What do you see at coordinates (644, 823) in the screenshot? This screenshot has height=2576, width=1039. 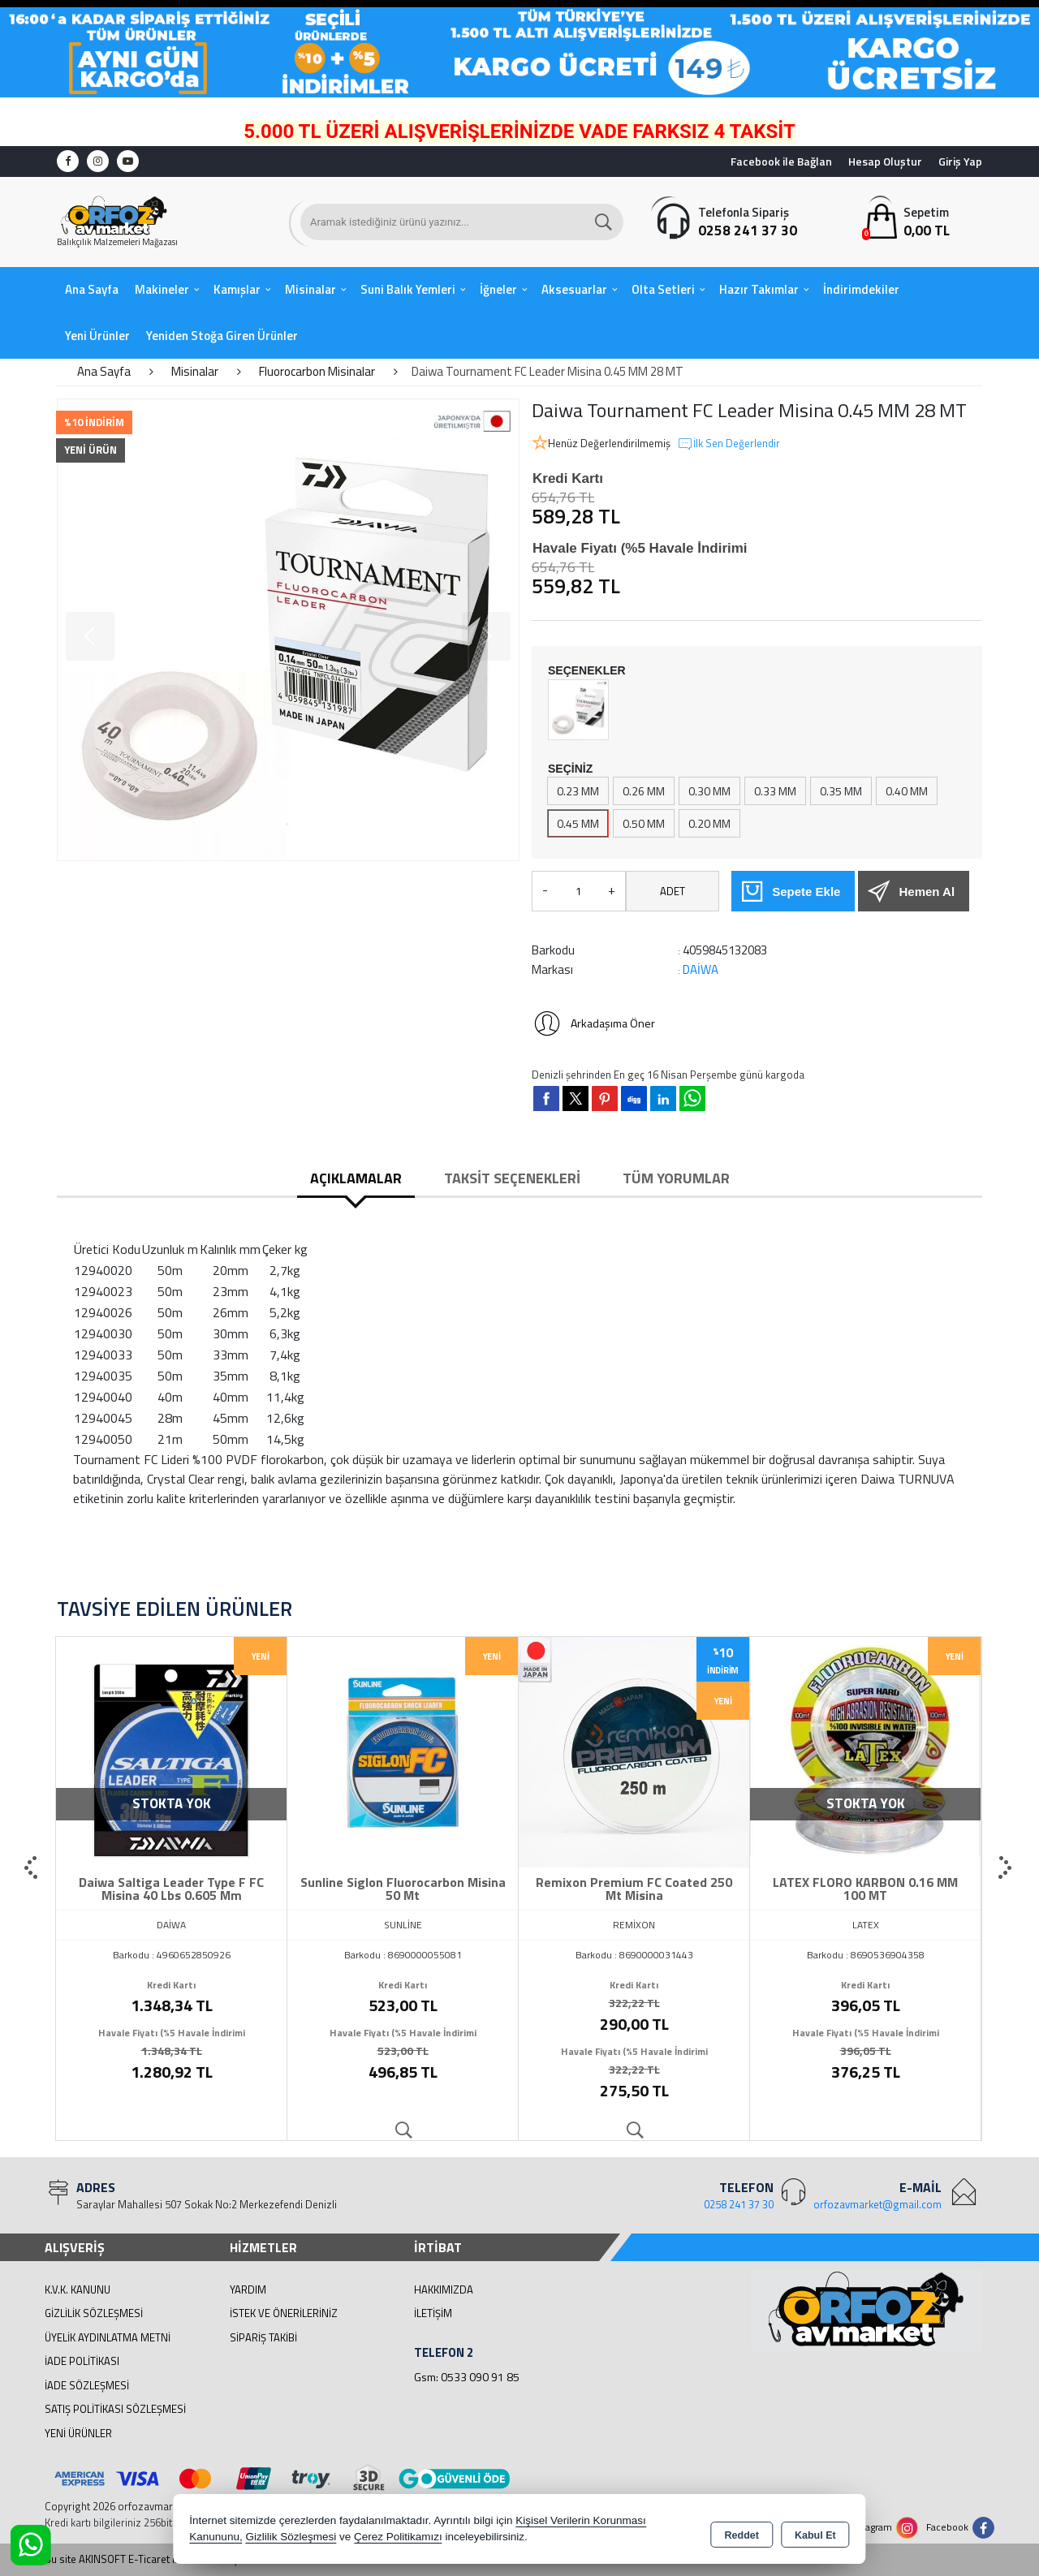 I see `0.50 MM` at bounding box center [644, 823].